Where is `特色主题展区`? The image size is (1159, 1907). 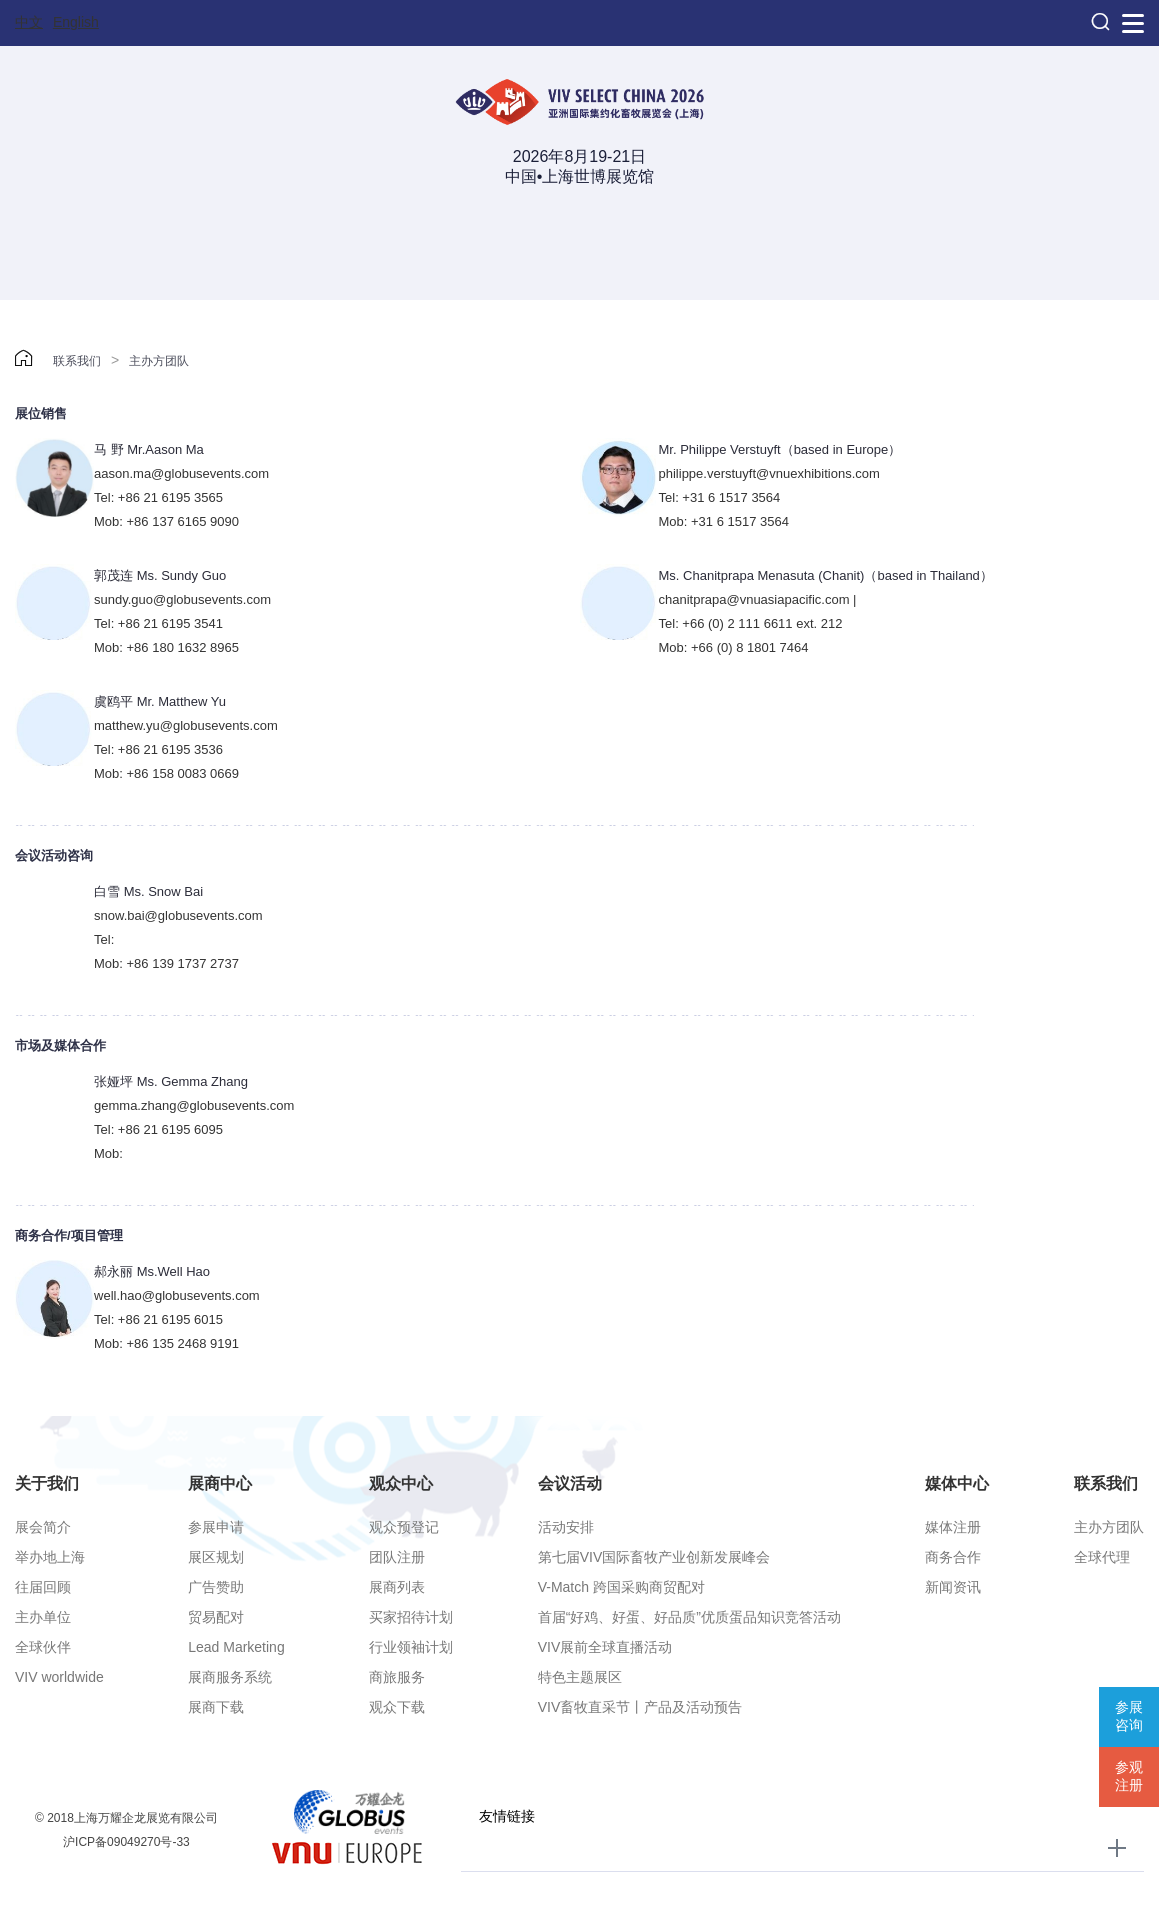
特色主题展区 is located at coordinates (580, 1677).